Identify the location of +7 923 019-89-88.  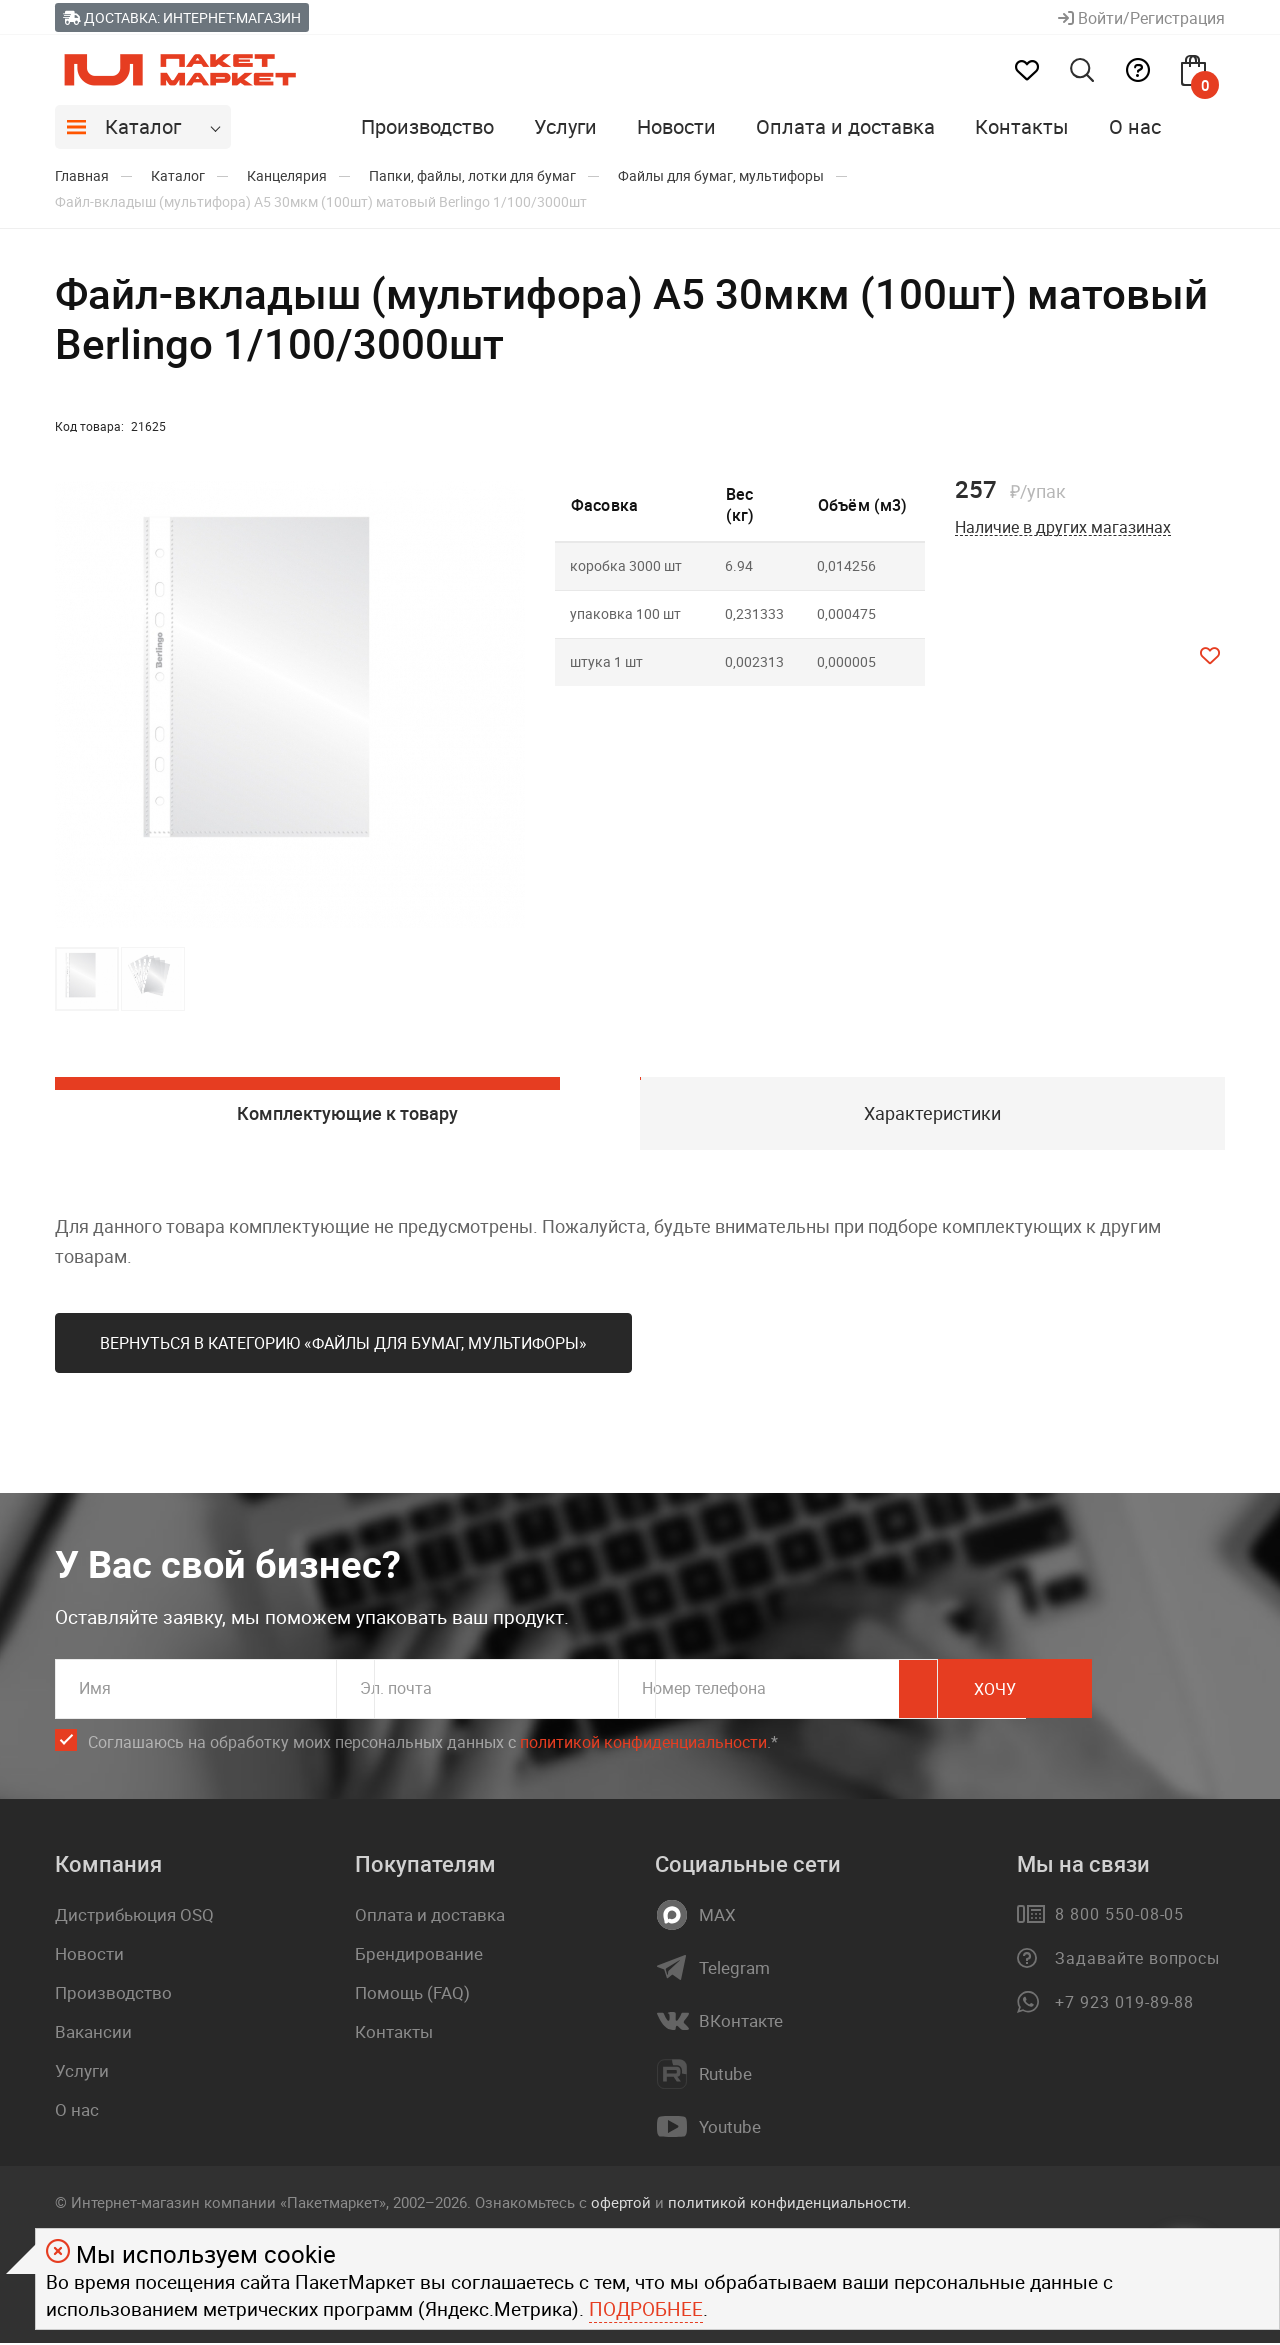
(1124, 2005).